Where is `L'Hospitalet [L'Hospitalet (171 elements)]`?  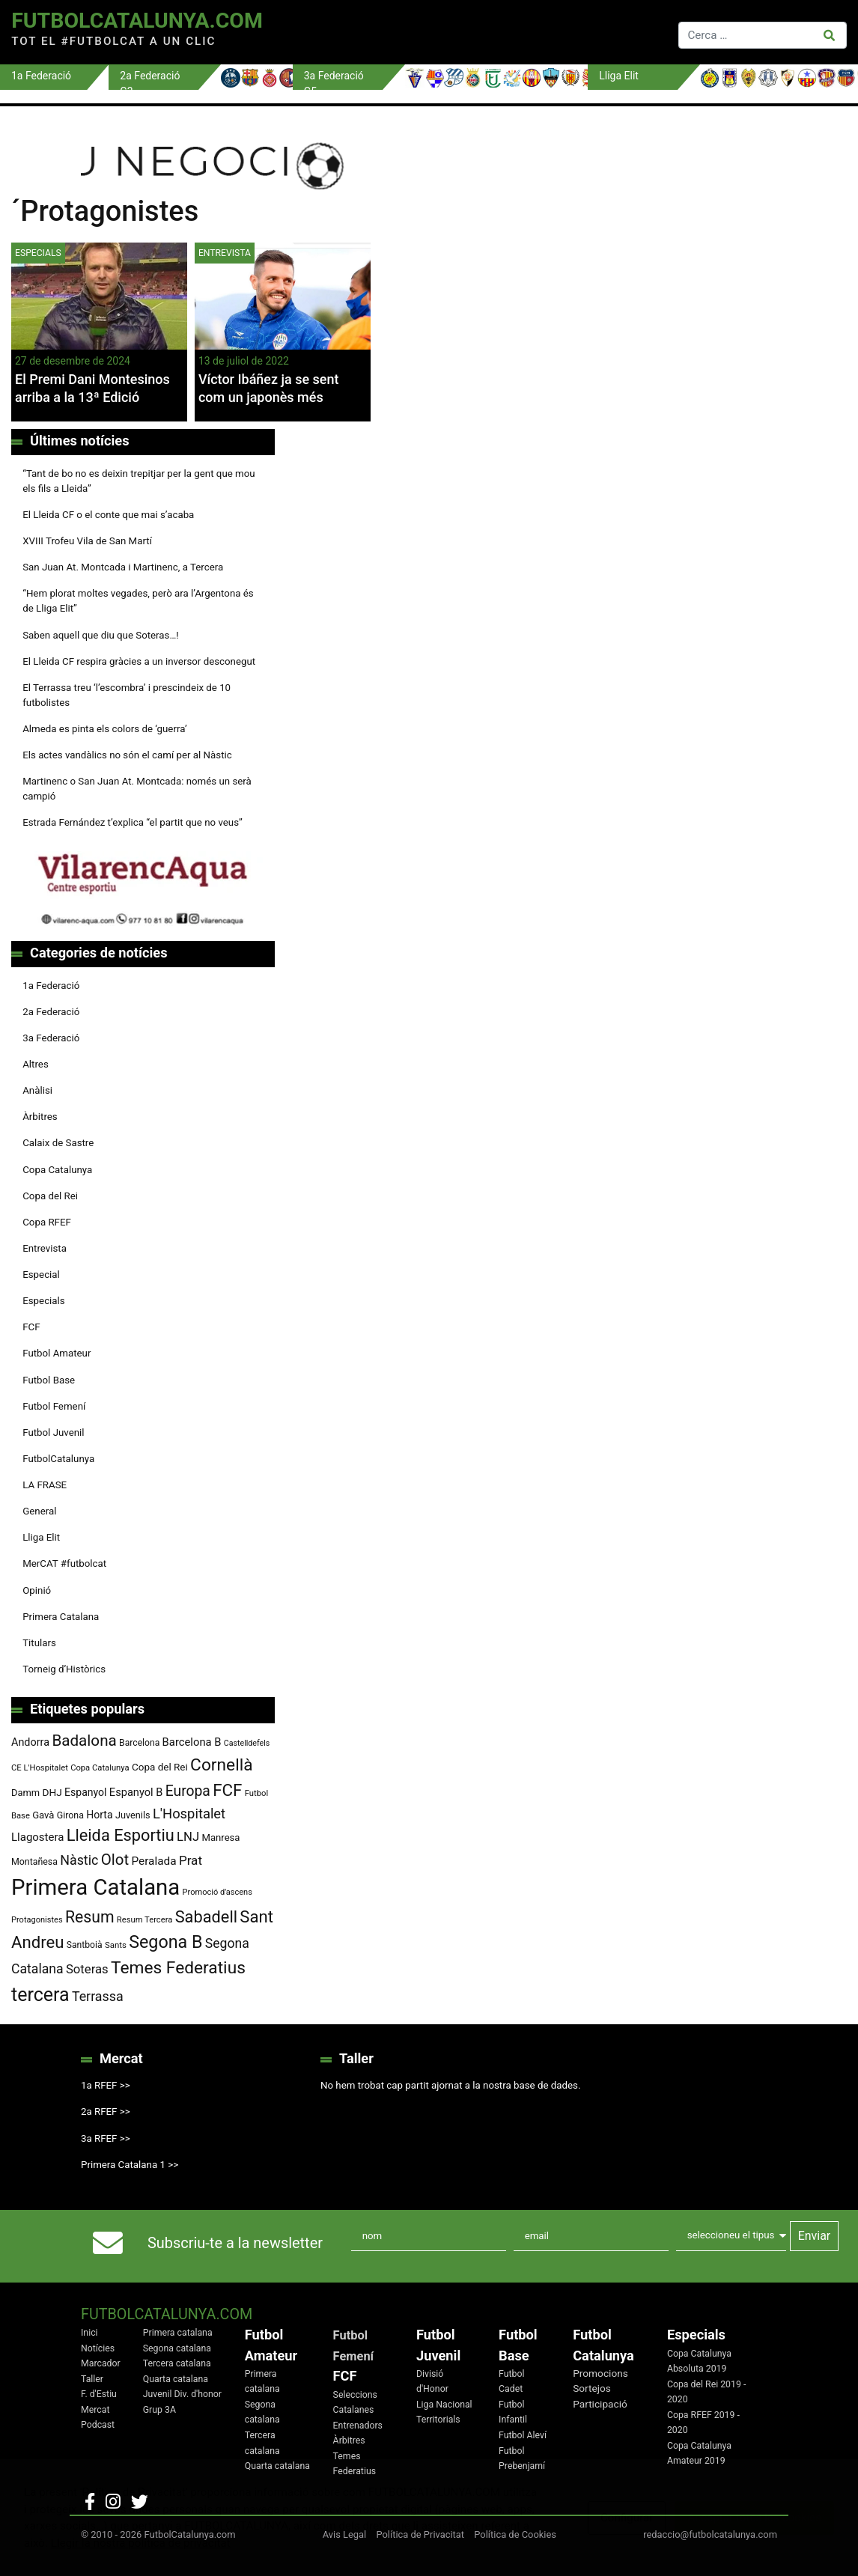 L'Hospitalet [L'Hospitalet (171 elements)] is located at coordinates (189, 1813).